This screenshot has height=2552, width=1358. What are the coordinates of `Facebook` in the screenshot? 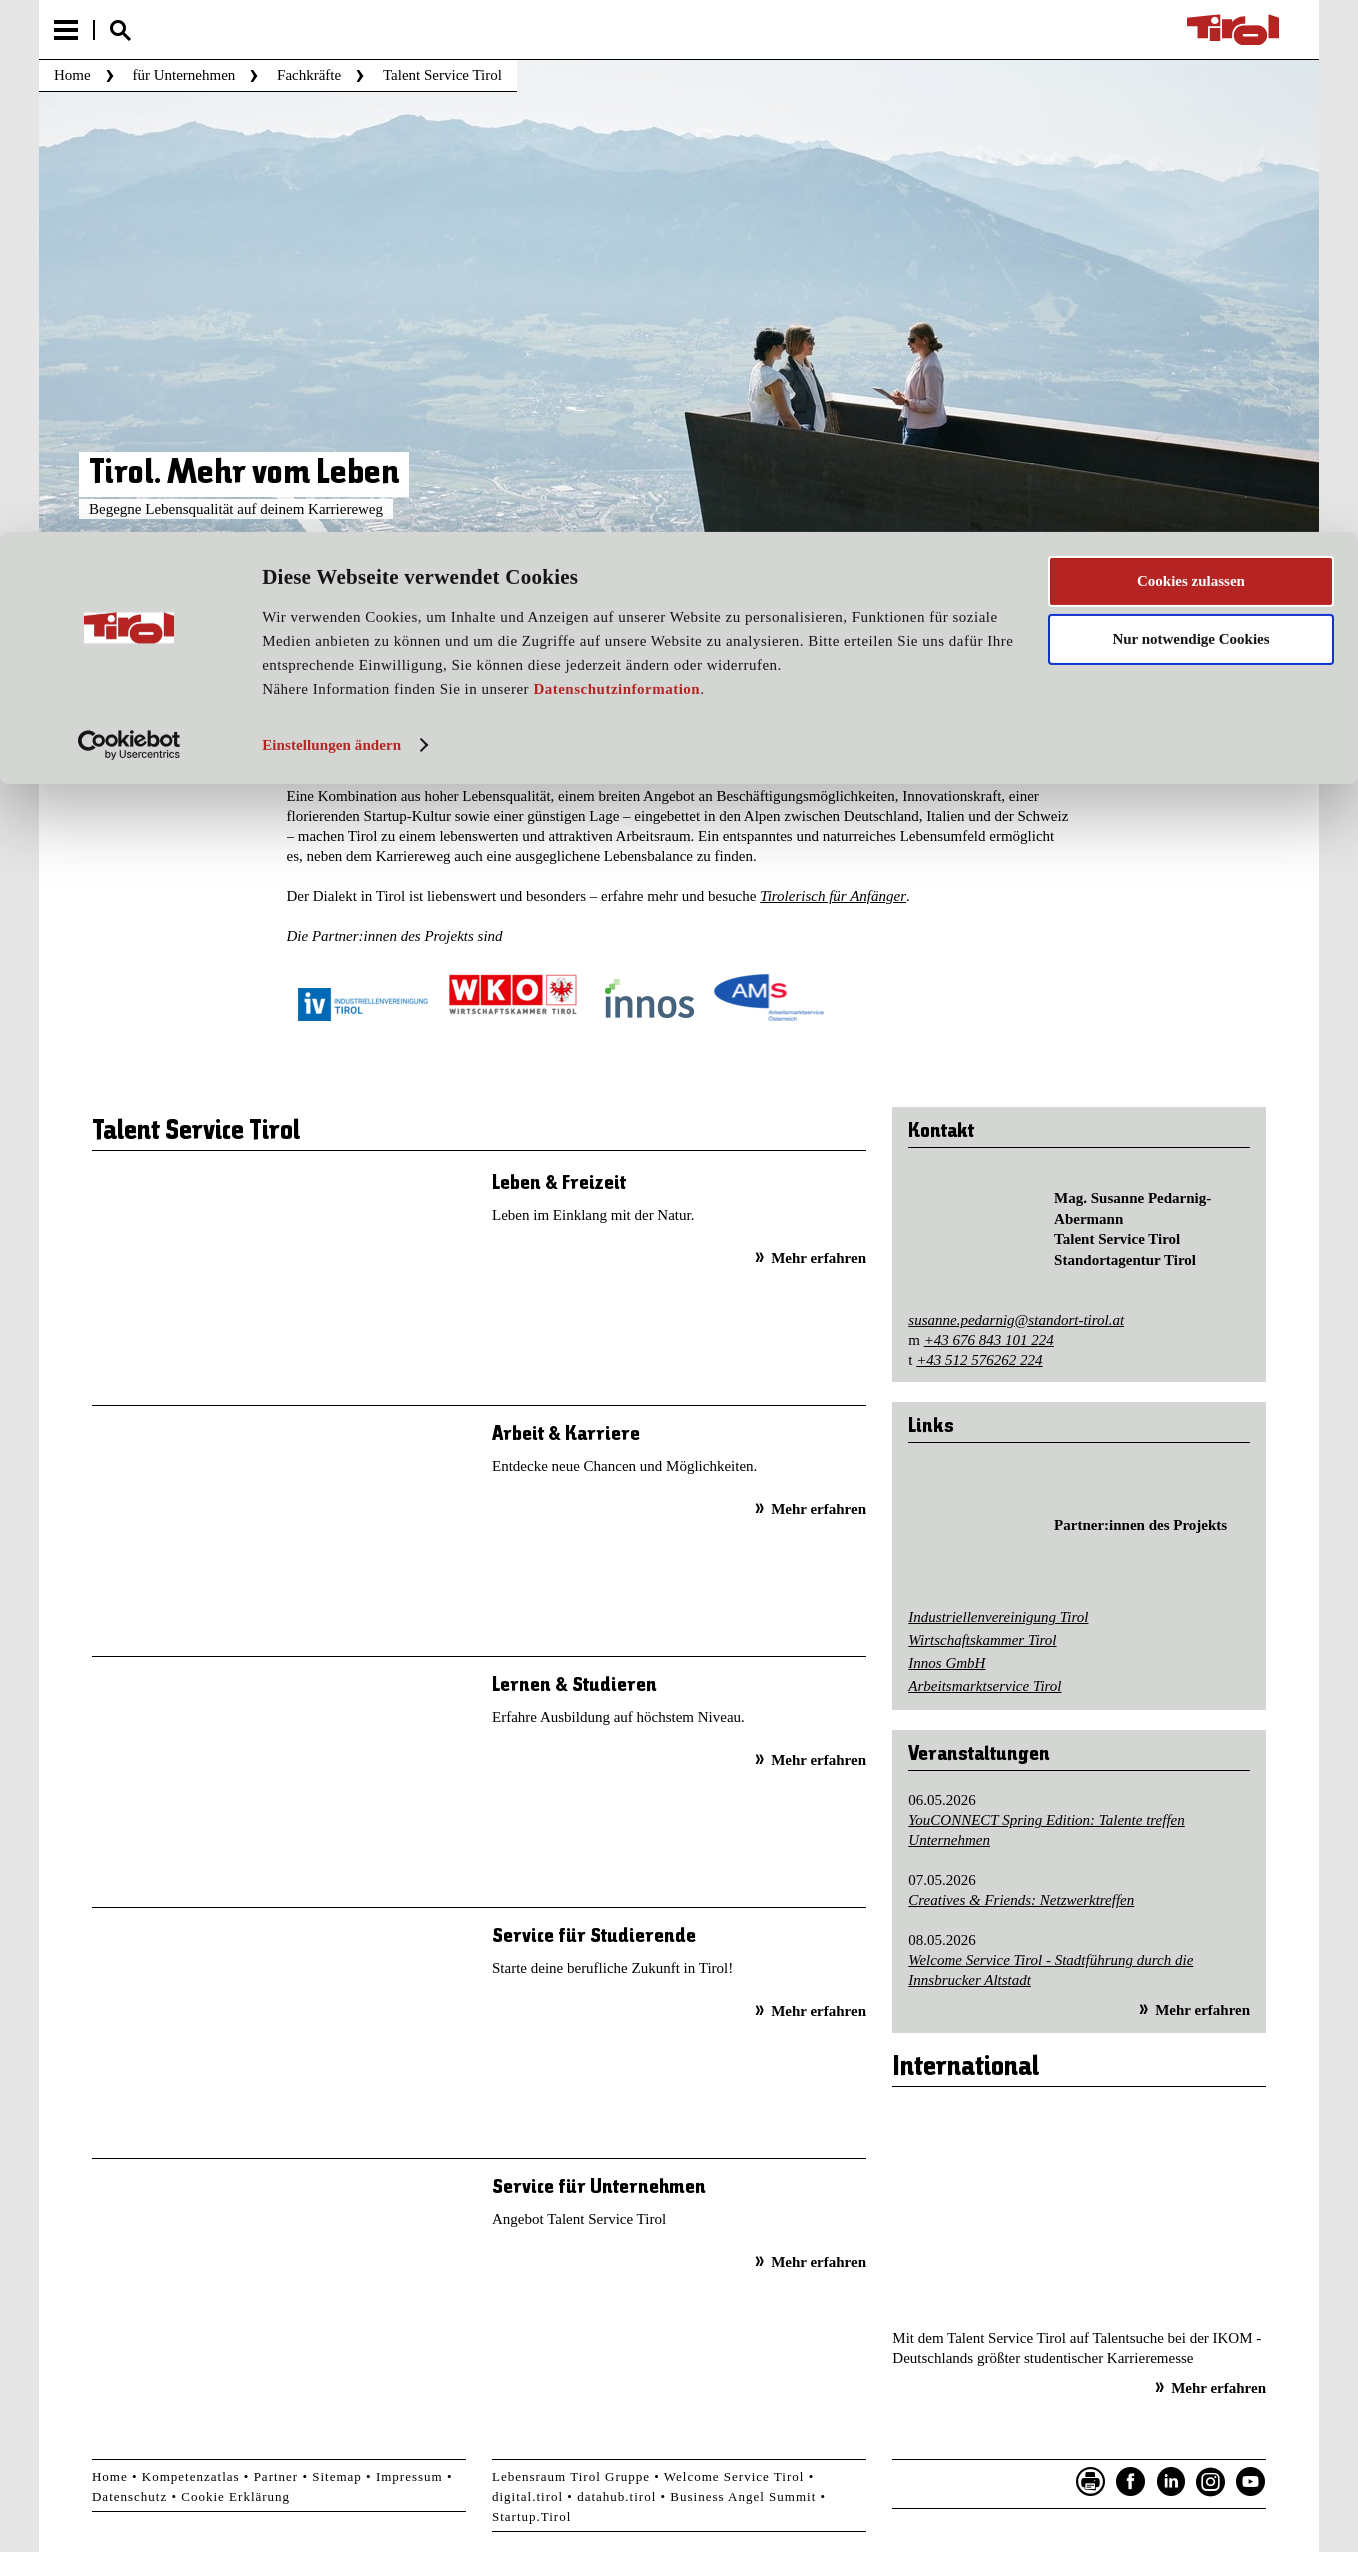 It's located at (1131, 2482).